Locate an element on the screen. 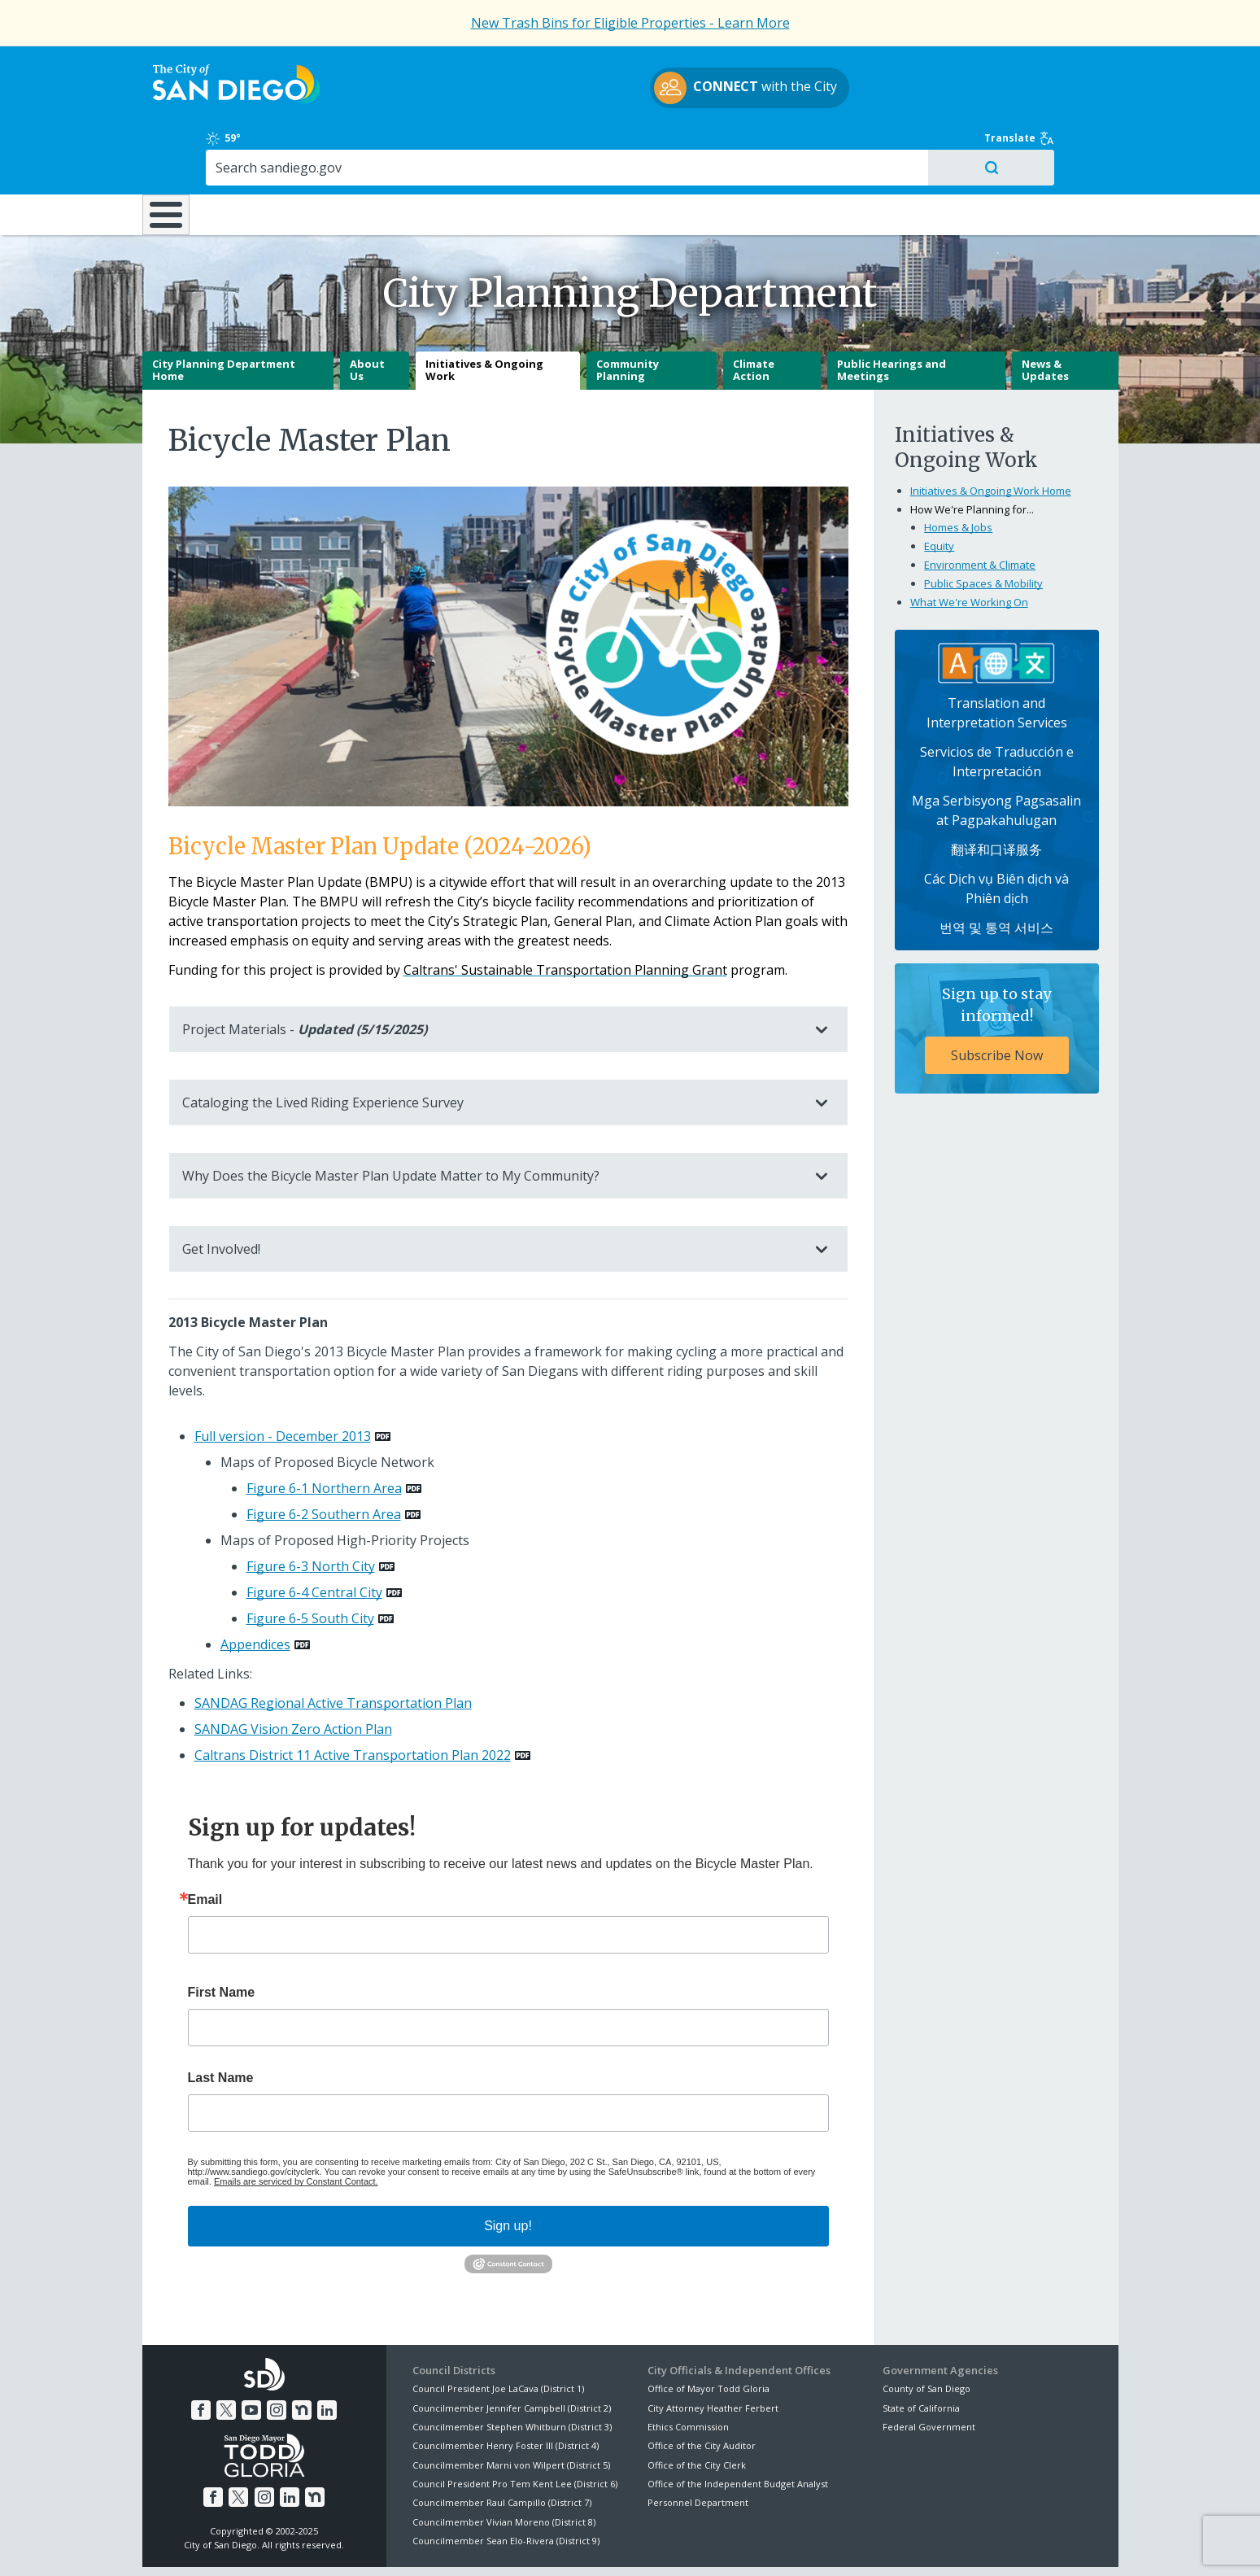 The image size is (1260, 2576). Why Does the Bicycle Master Plan Update Matter to My Community? is located at coordinates (492, 1120).